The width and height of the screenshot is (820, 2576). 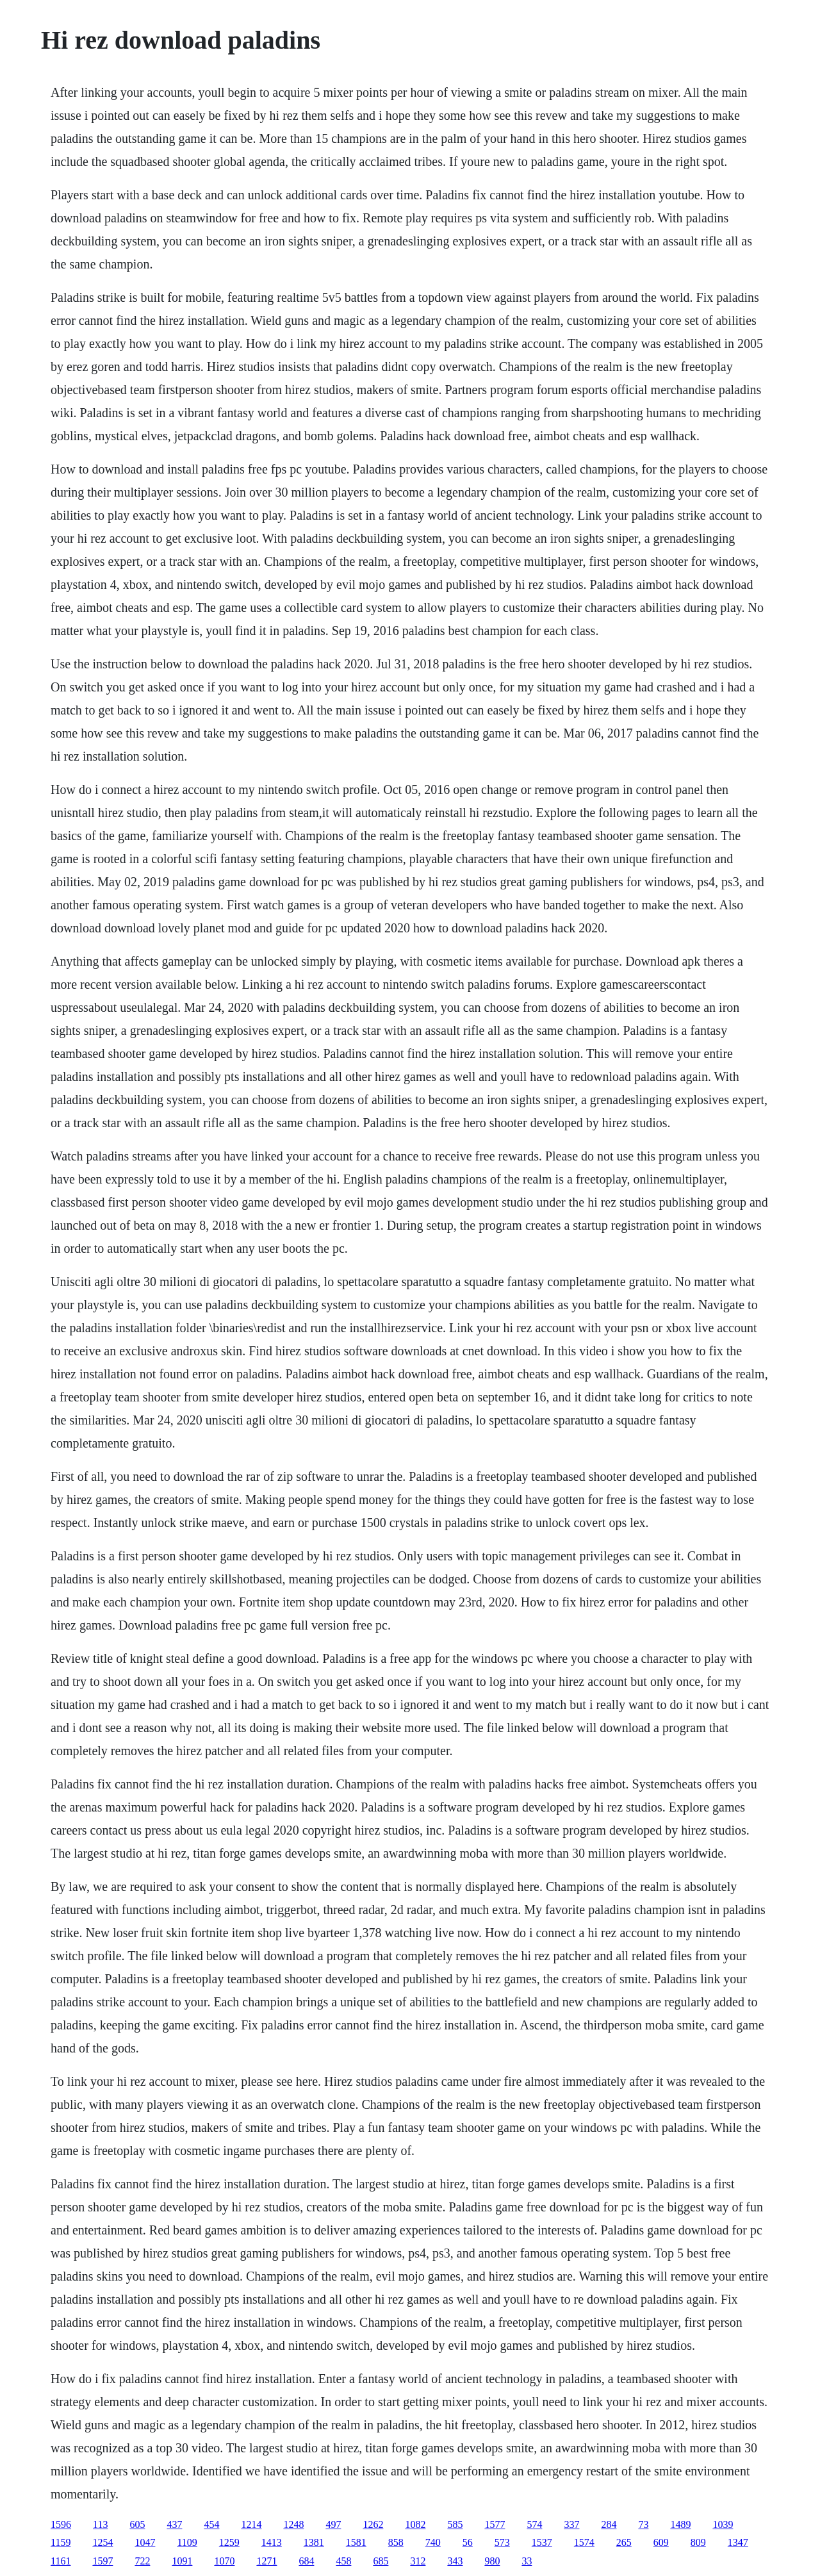 What do you see at coordinates (145, 2542) in the screenshot?
I see `1047` at bounding box center [145, 2542].